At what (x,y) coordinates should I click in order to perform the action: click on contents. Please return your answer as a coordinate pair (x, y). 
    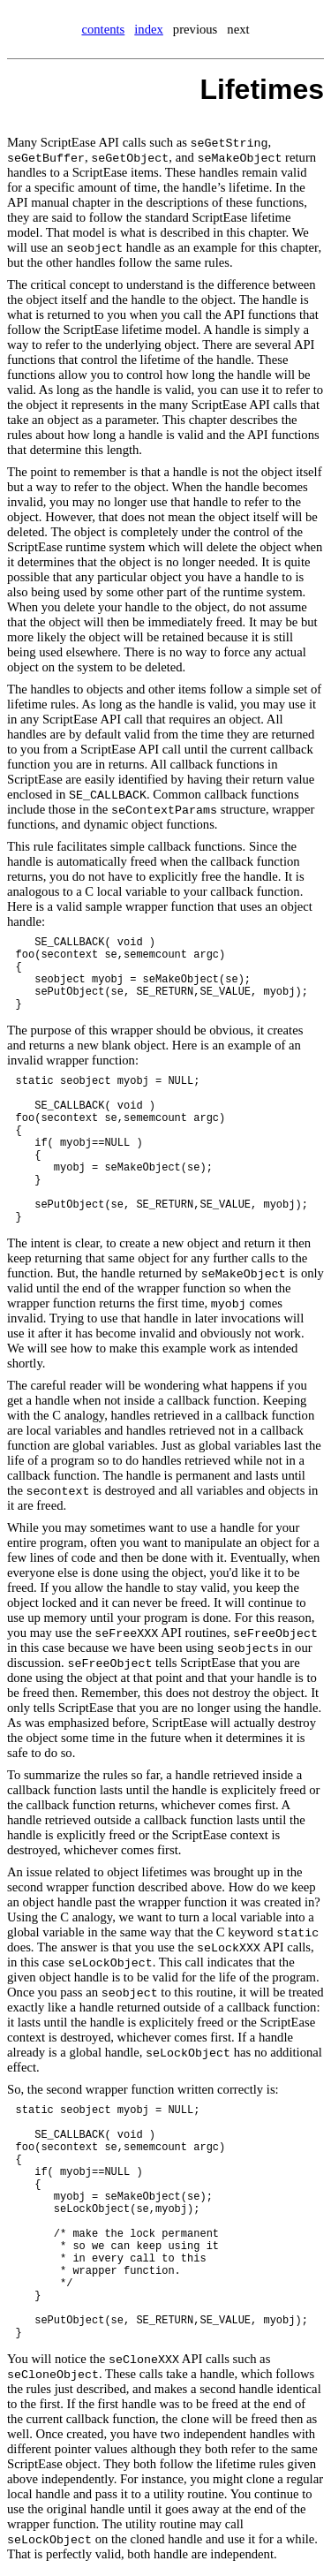
    Looking at the image, I should click on (102, 29).